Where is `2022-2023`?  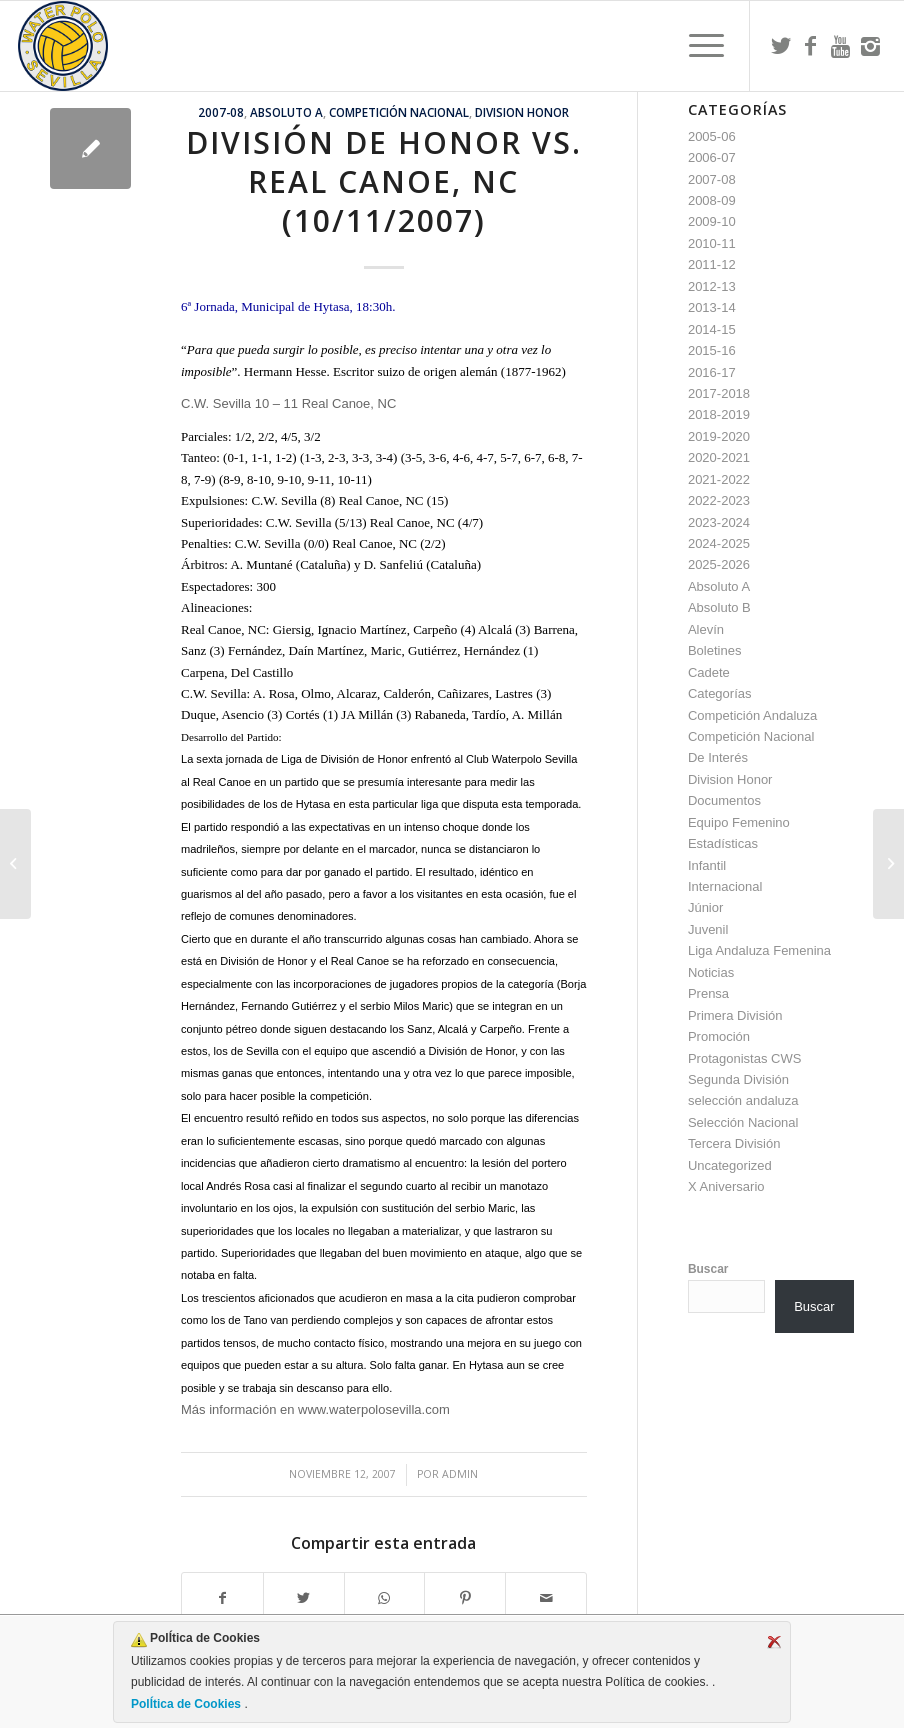
2022-2023 is located at coordinates (719, 500).